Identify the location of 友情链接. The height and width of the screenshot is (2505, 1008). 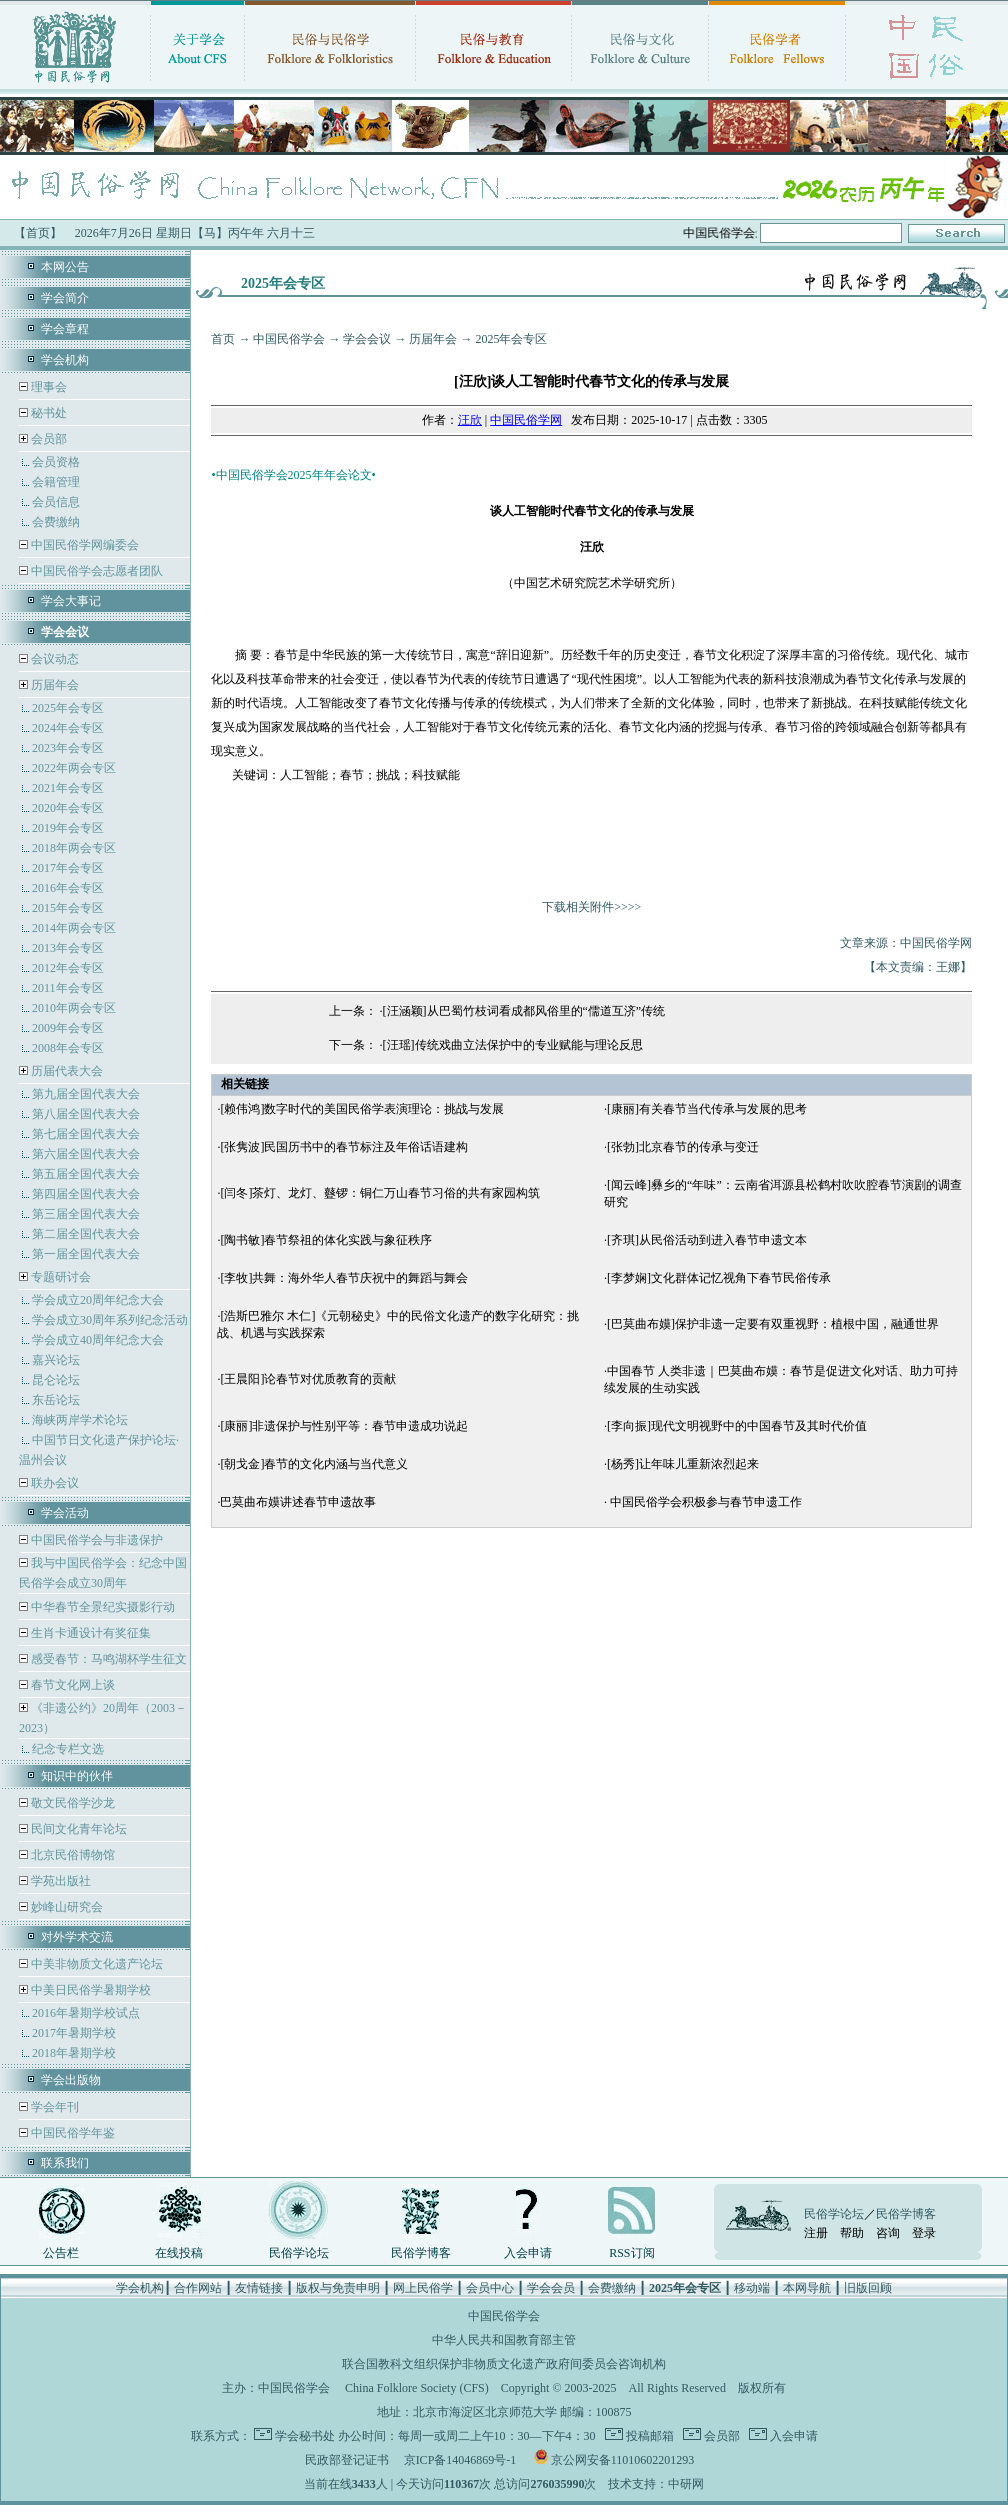
(259, 2288).